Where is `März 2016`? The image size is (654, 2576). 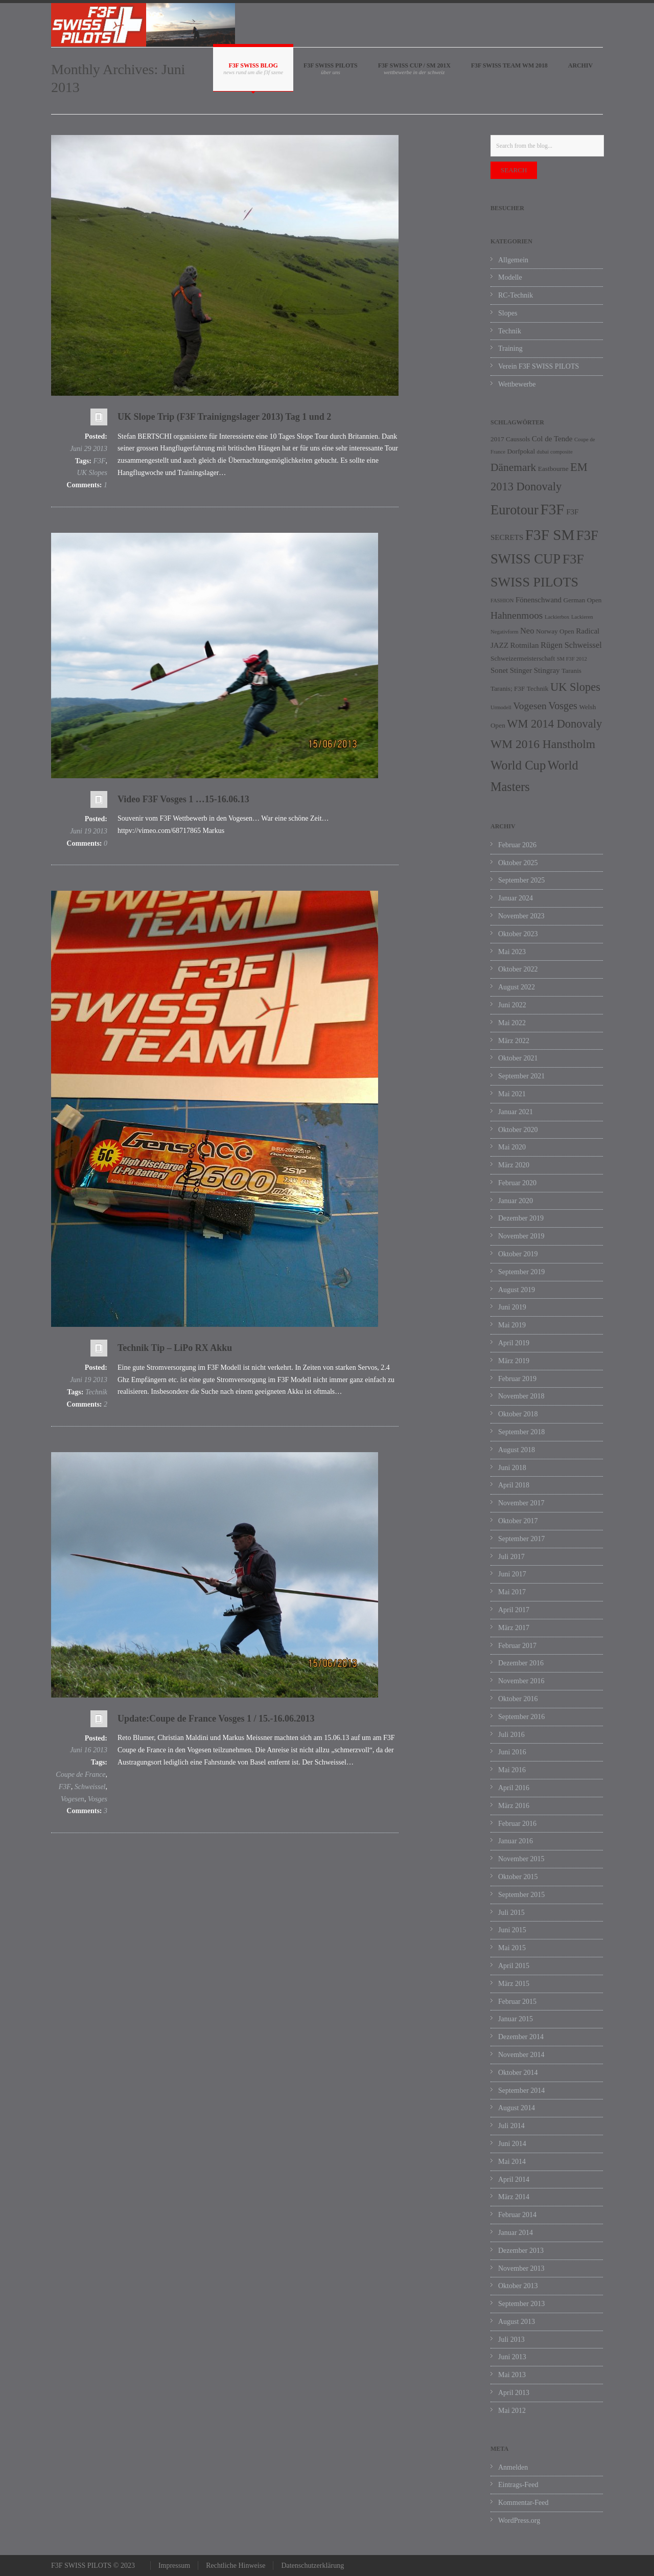
März 2016 is located at coordinates (513, 1806).